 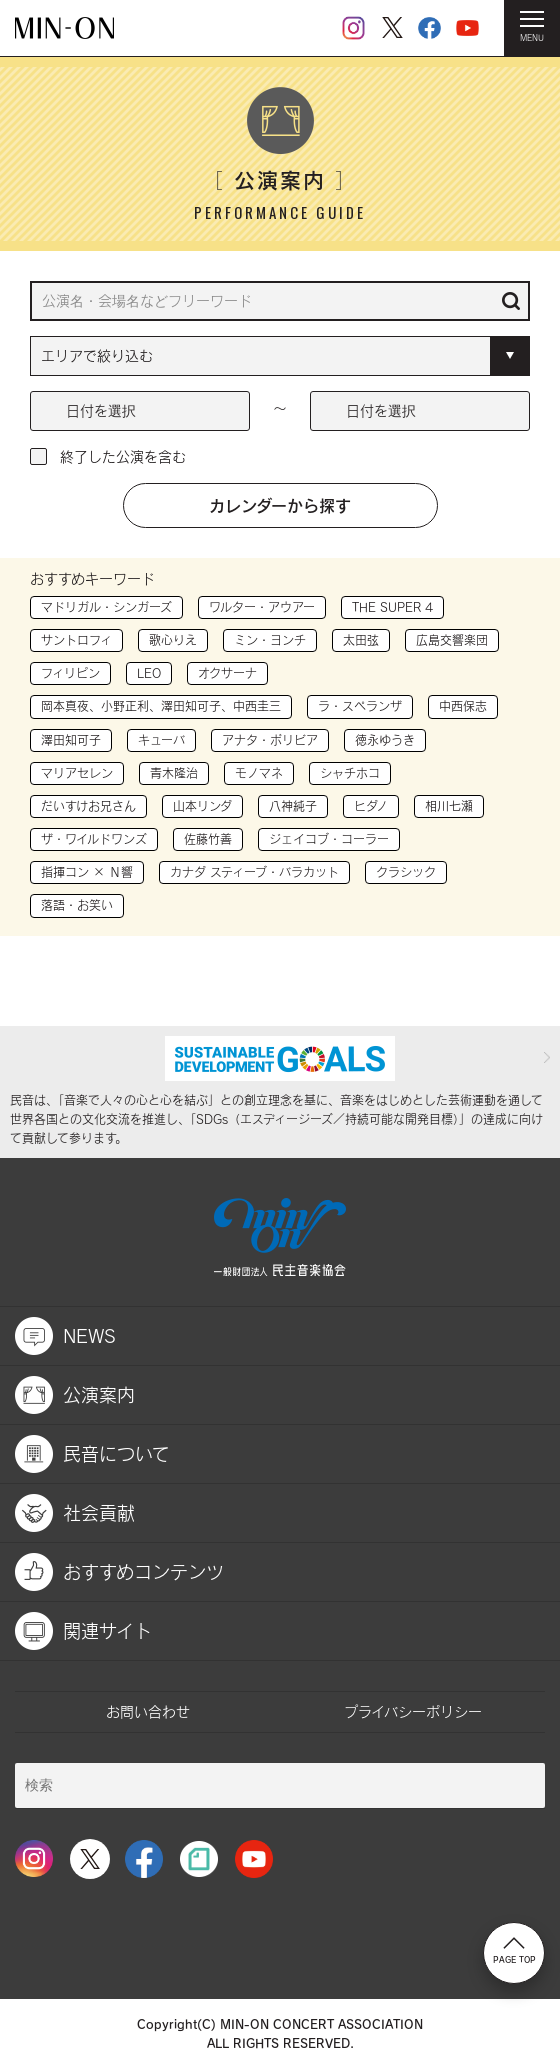 What do you see at coordinates (87, 872) in the screenshot?
I see `指揮コン × Ｎ響` at bounding box center [87, 872].